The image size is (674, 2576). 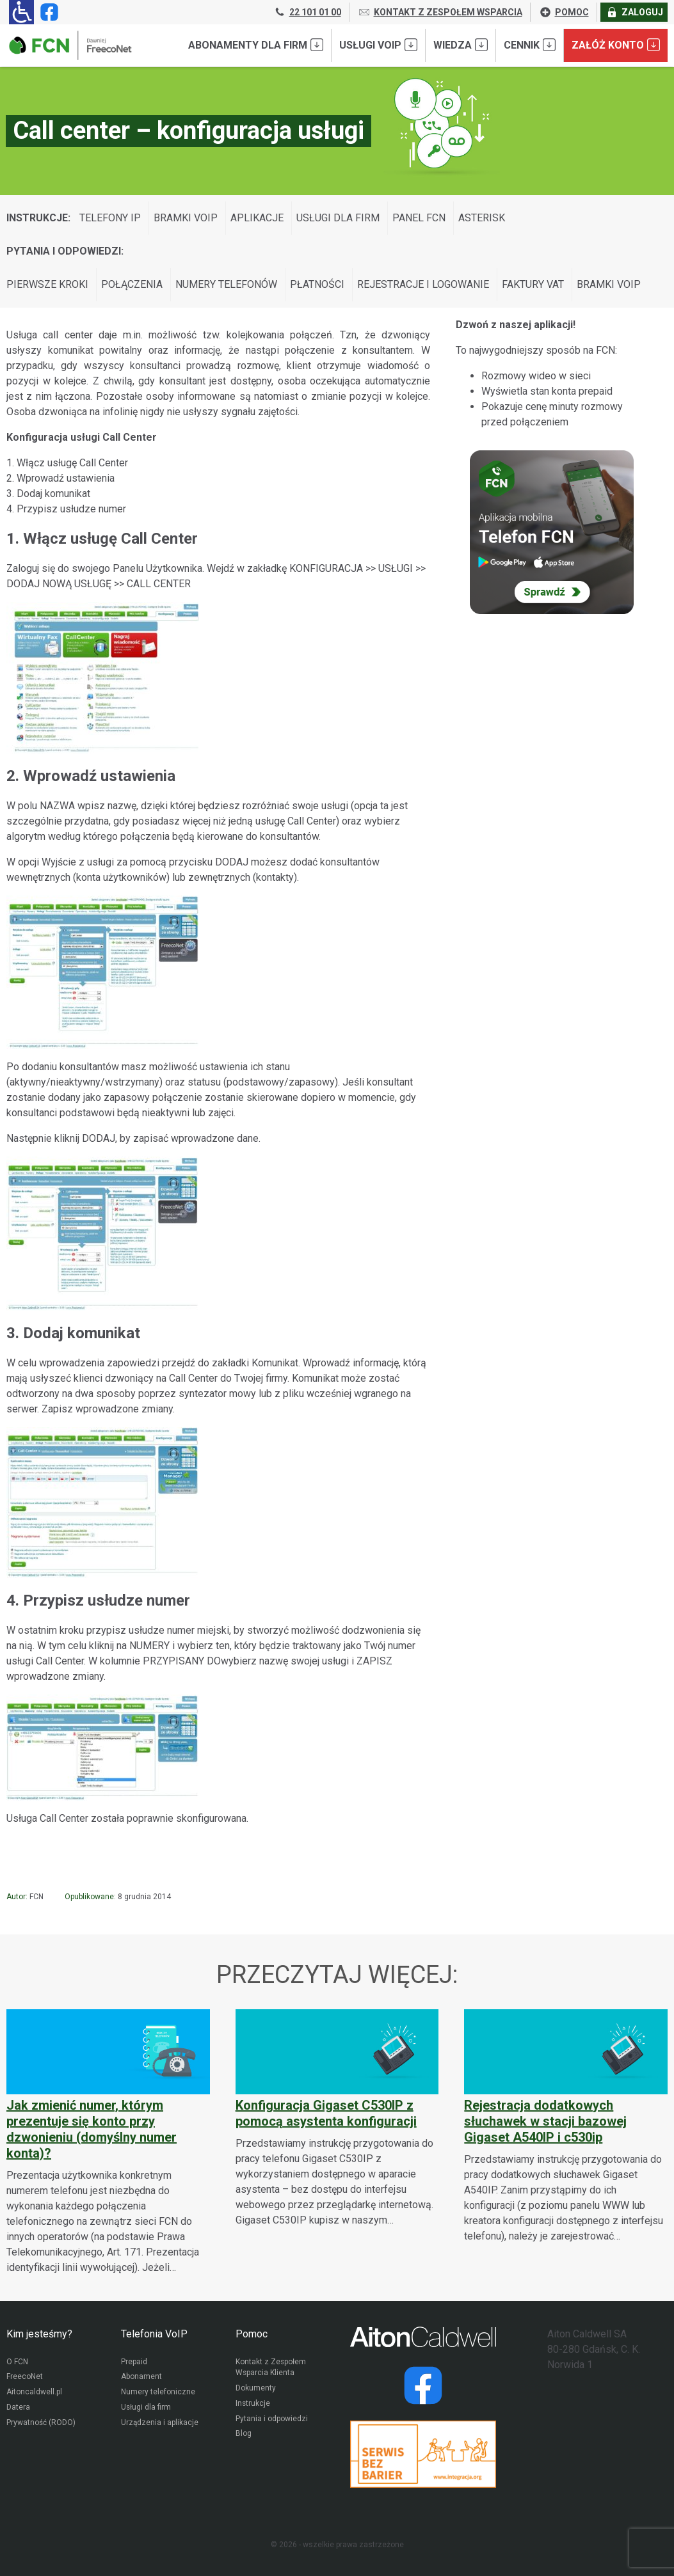 I want to click on Bramki VoIP [Wyświetl wpisy z kategorii: Pytania i odpowiedzi:], so click(x=609, y=284).